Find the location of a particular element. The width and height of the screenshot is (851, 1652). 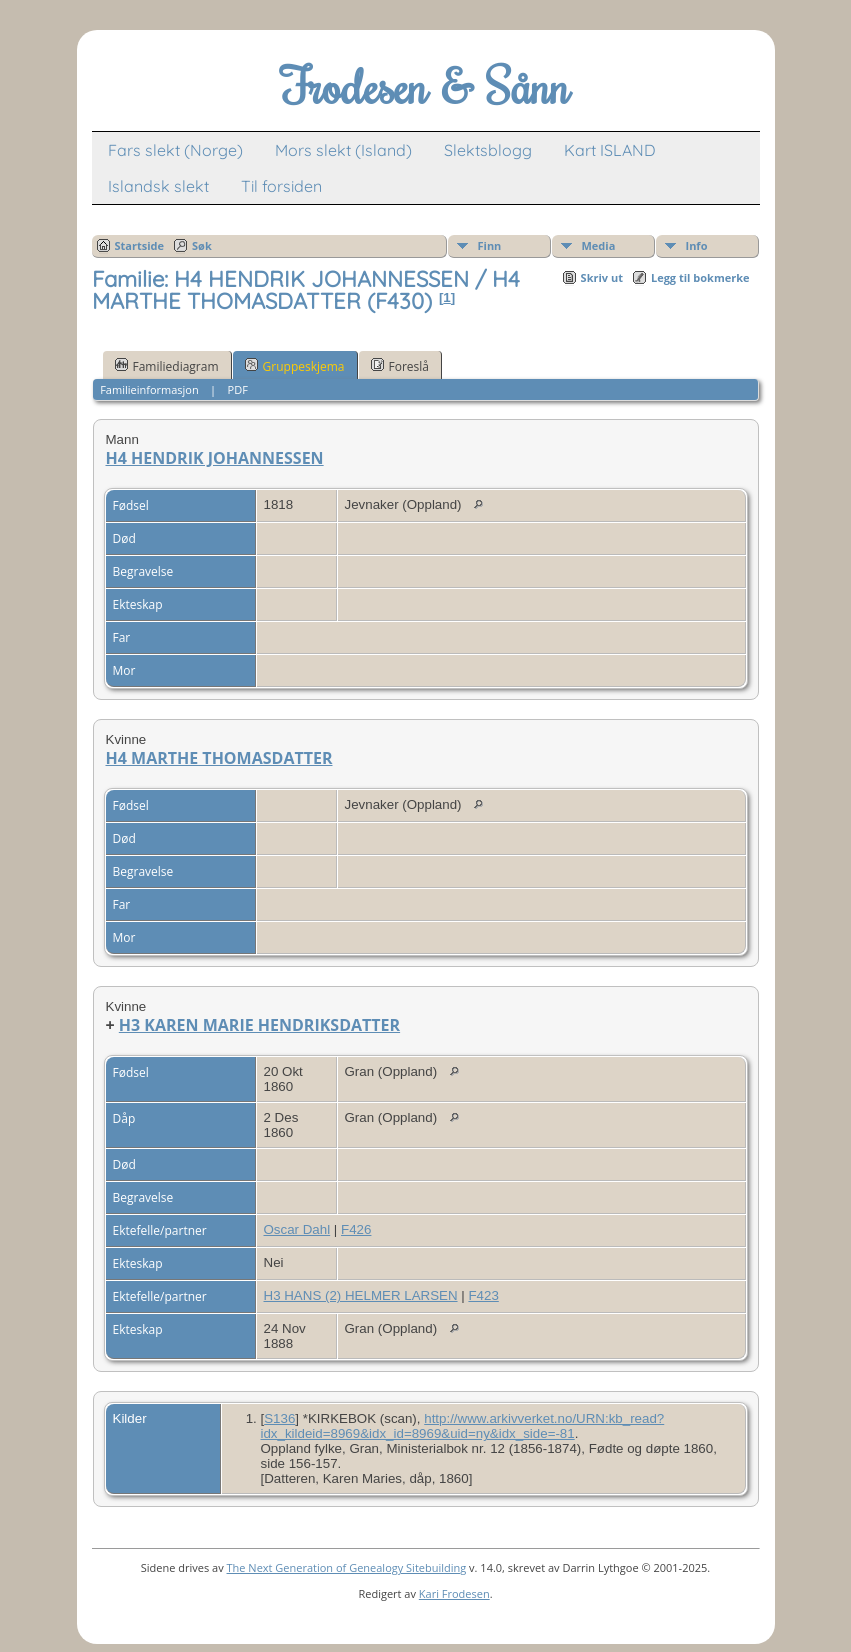

H3 KAREN MARIE HENDRIKSDATTER is located at coordinates (259, 1025).